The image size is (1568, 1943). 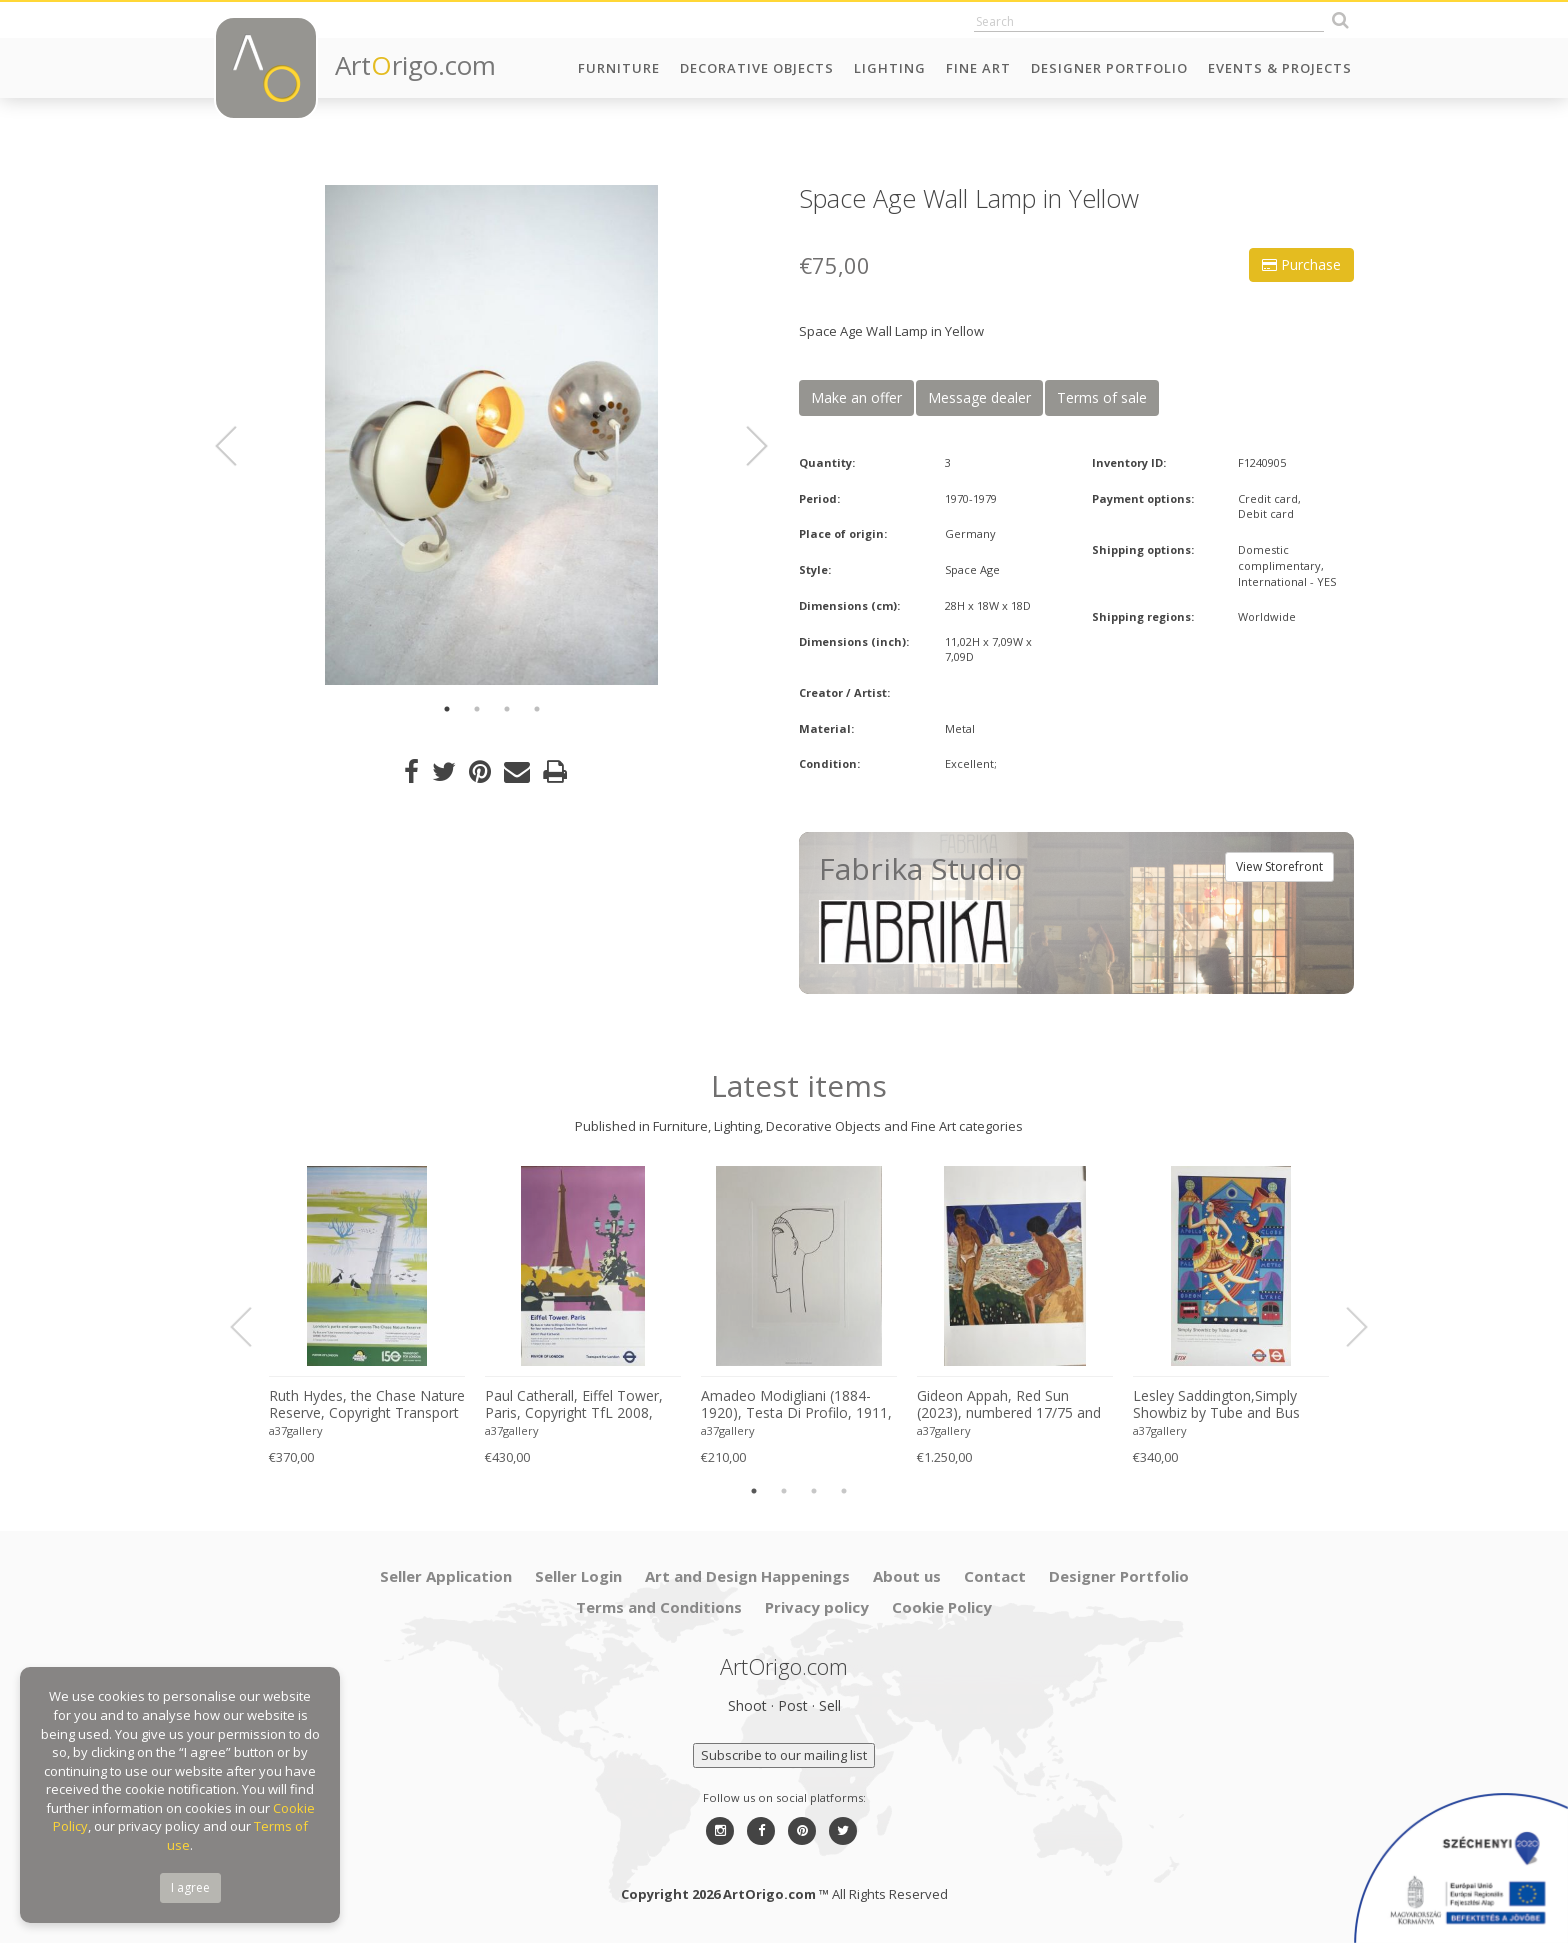 What do you see at coordinates (507, 709) in the screenshot?
I see `3 [button]` at bounding box center [507, 709].